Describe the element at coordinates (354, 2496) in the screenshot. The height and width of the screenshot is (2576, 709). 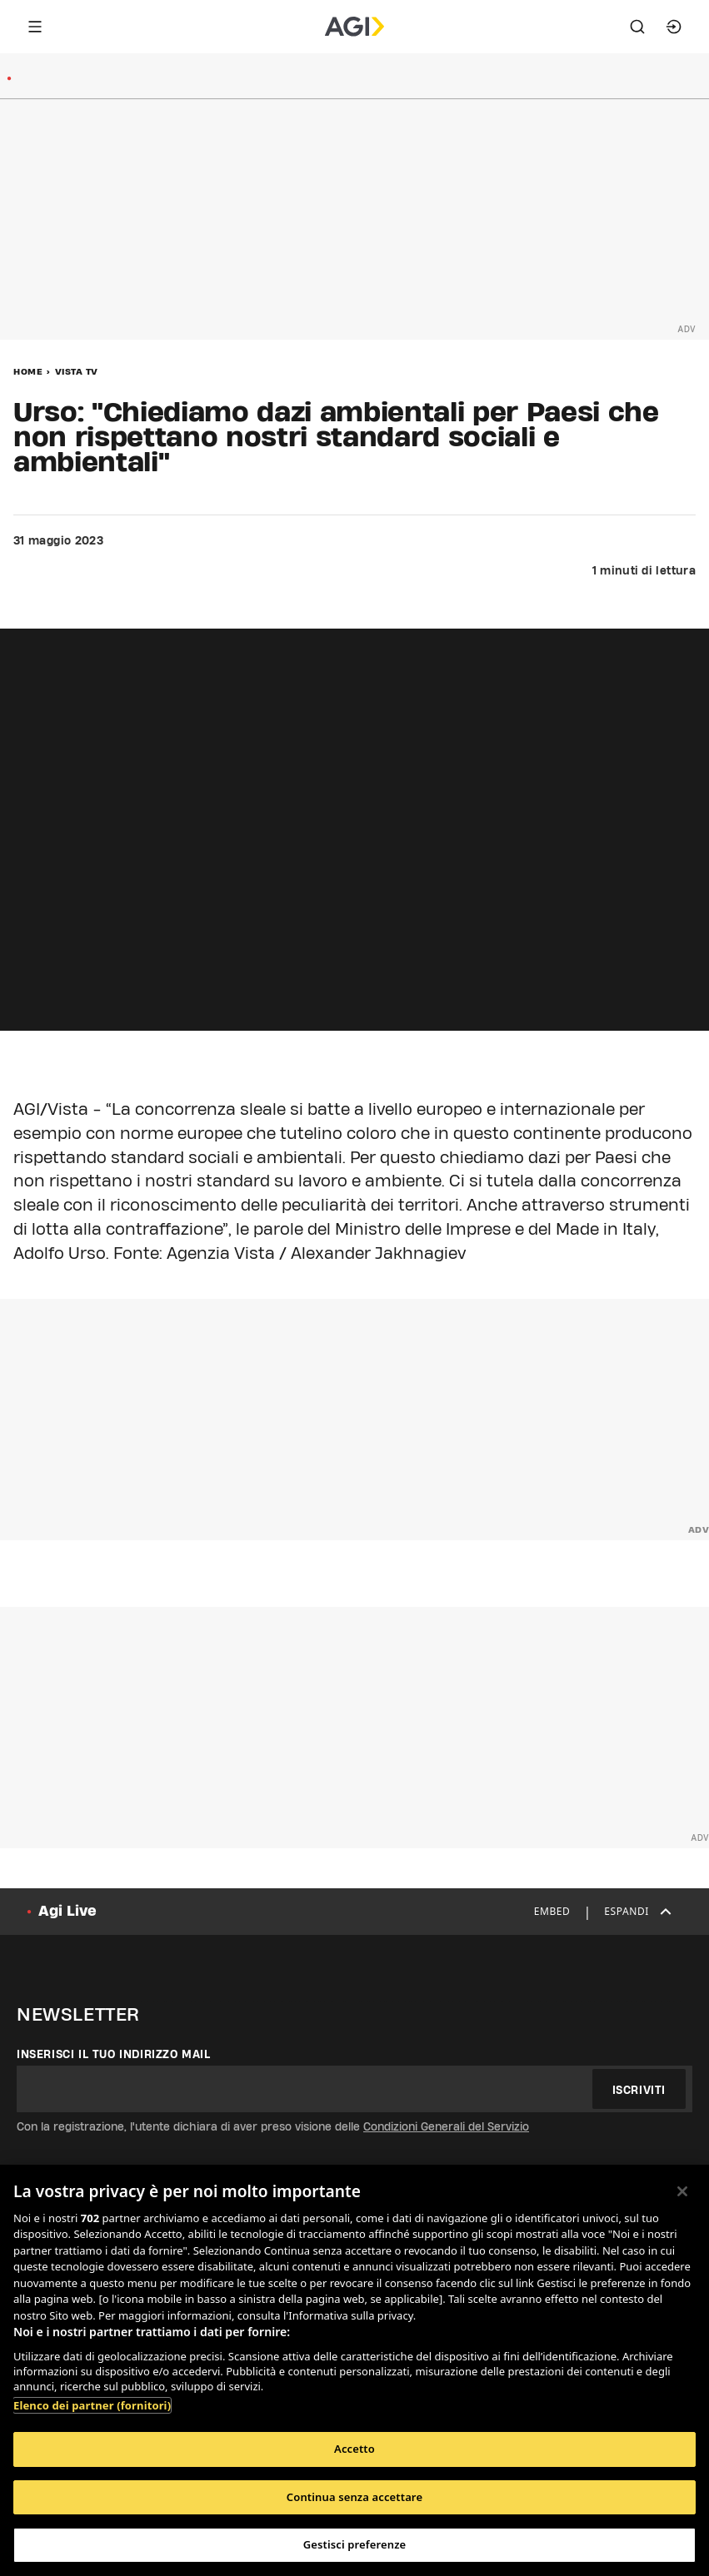
I see `Continua senza accettare` at that location.